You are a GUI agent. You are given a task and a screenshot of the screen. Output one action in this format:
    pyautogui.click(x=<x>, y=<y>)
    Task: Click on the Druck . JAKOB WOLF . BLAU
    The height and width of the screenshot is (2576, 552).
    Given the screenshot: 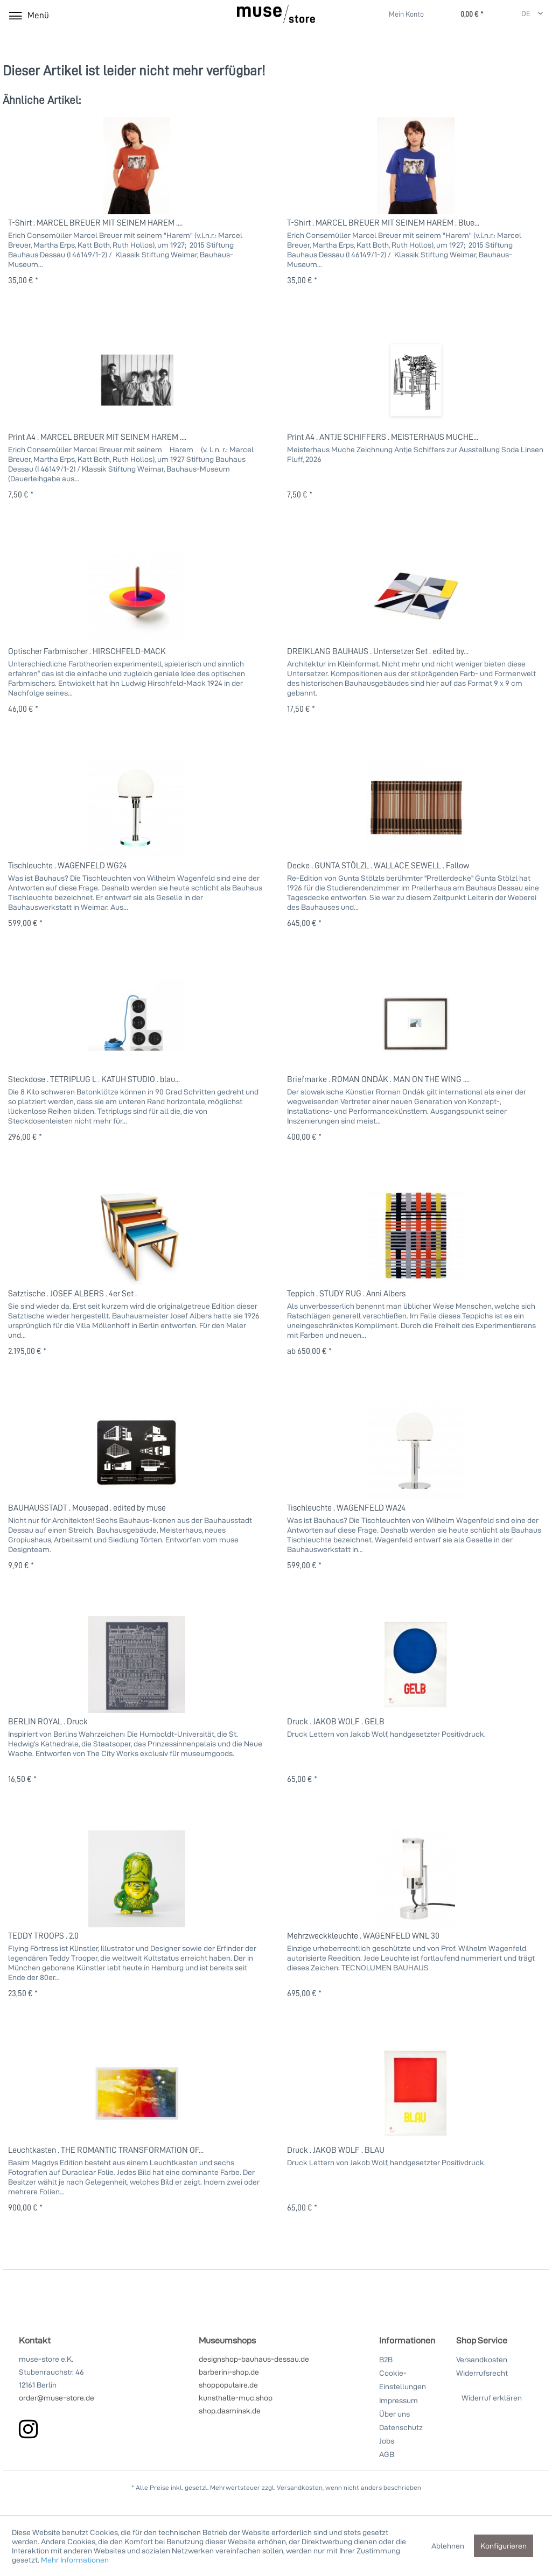 What is the action you would take?
    pyautogui.click(x=336, y=2149)
    